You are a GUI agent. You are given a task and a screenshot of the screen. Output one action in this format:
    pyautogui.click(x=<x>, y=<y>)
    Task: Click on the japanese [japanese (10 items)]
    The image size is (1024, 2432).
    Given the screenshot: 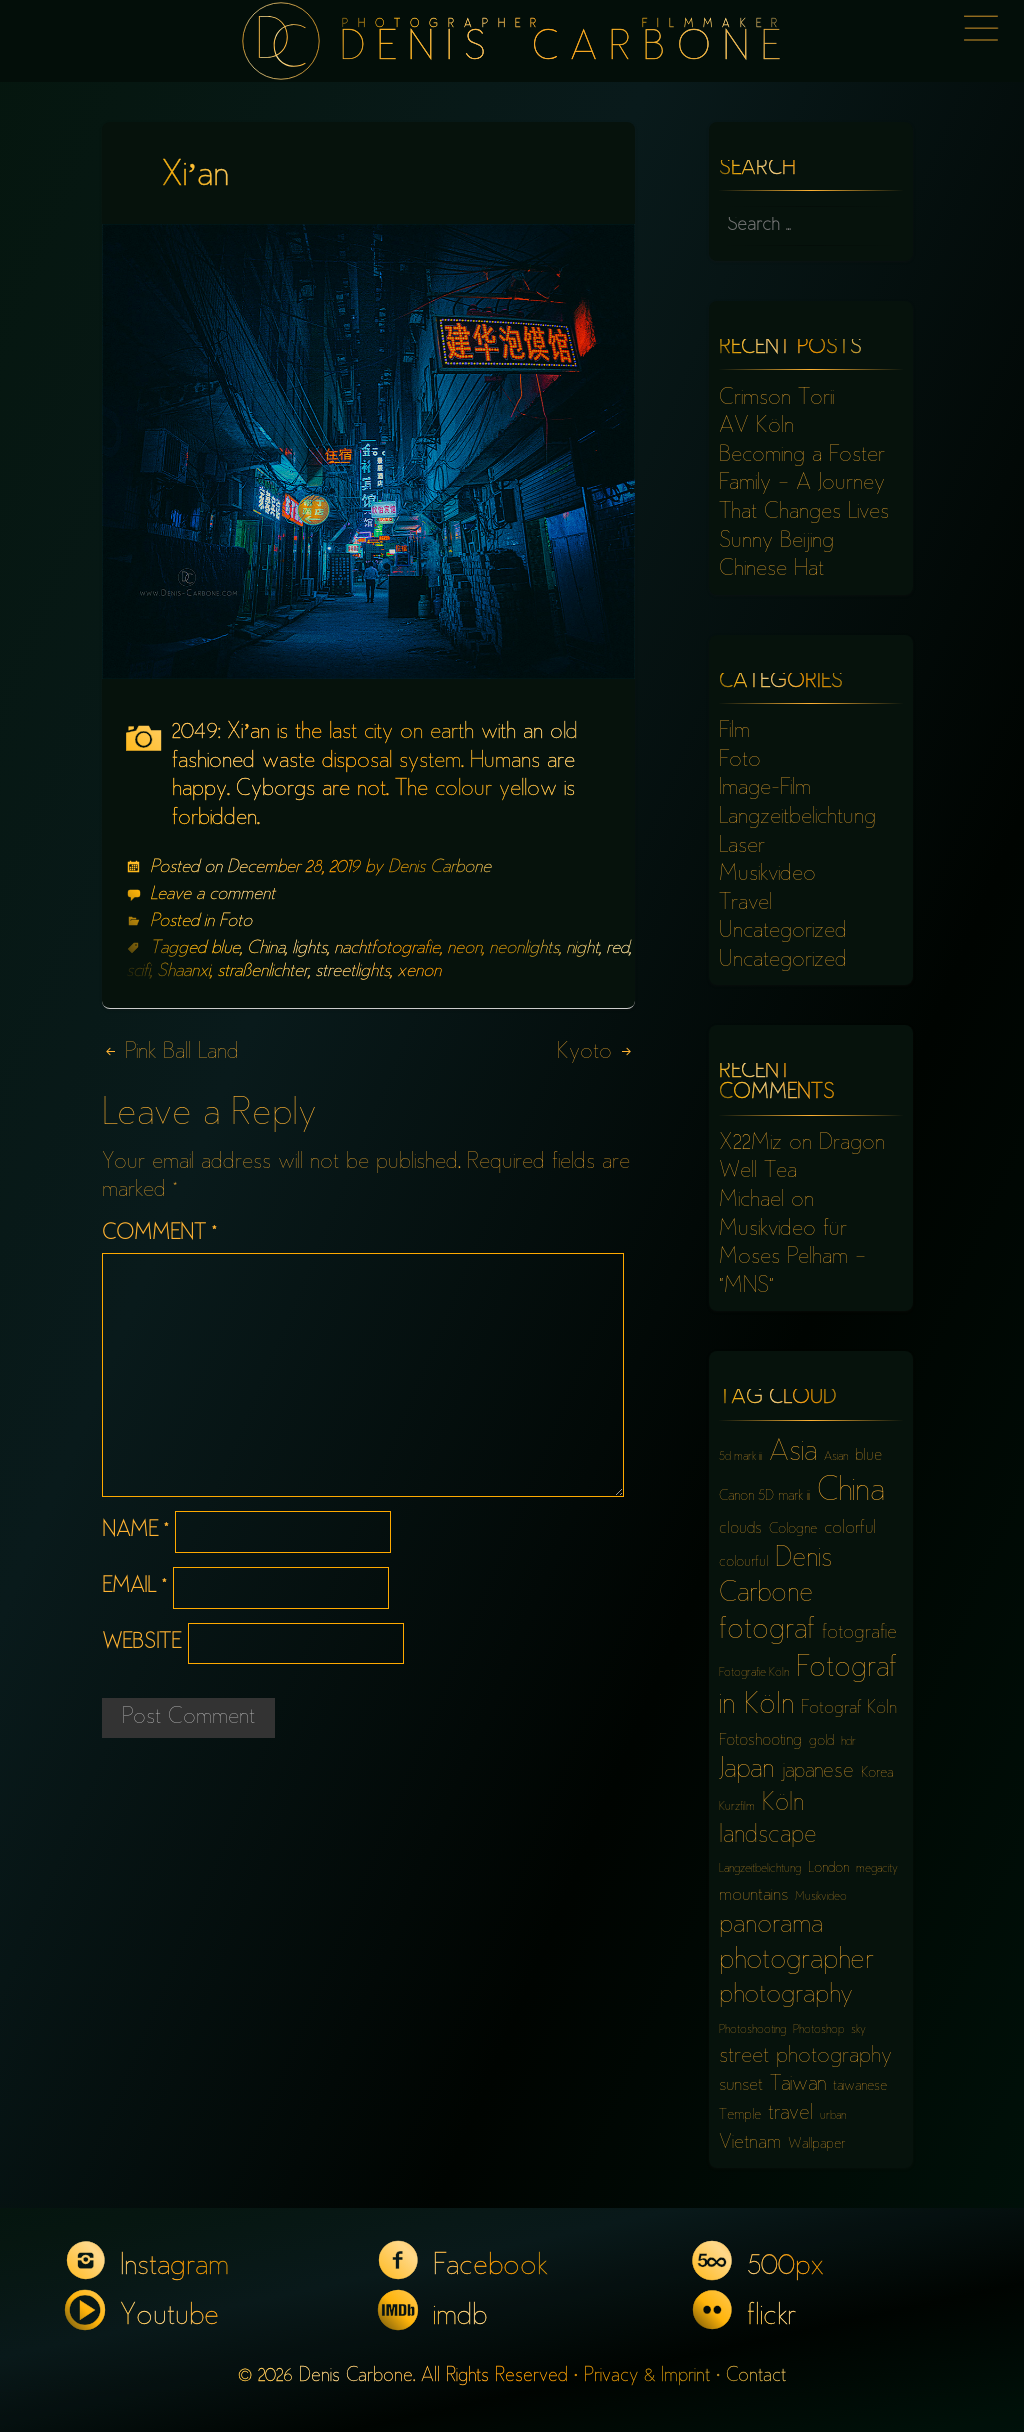 What is the action you would take?
    pyautogui.click(x=817, y=1772)
    